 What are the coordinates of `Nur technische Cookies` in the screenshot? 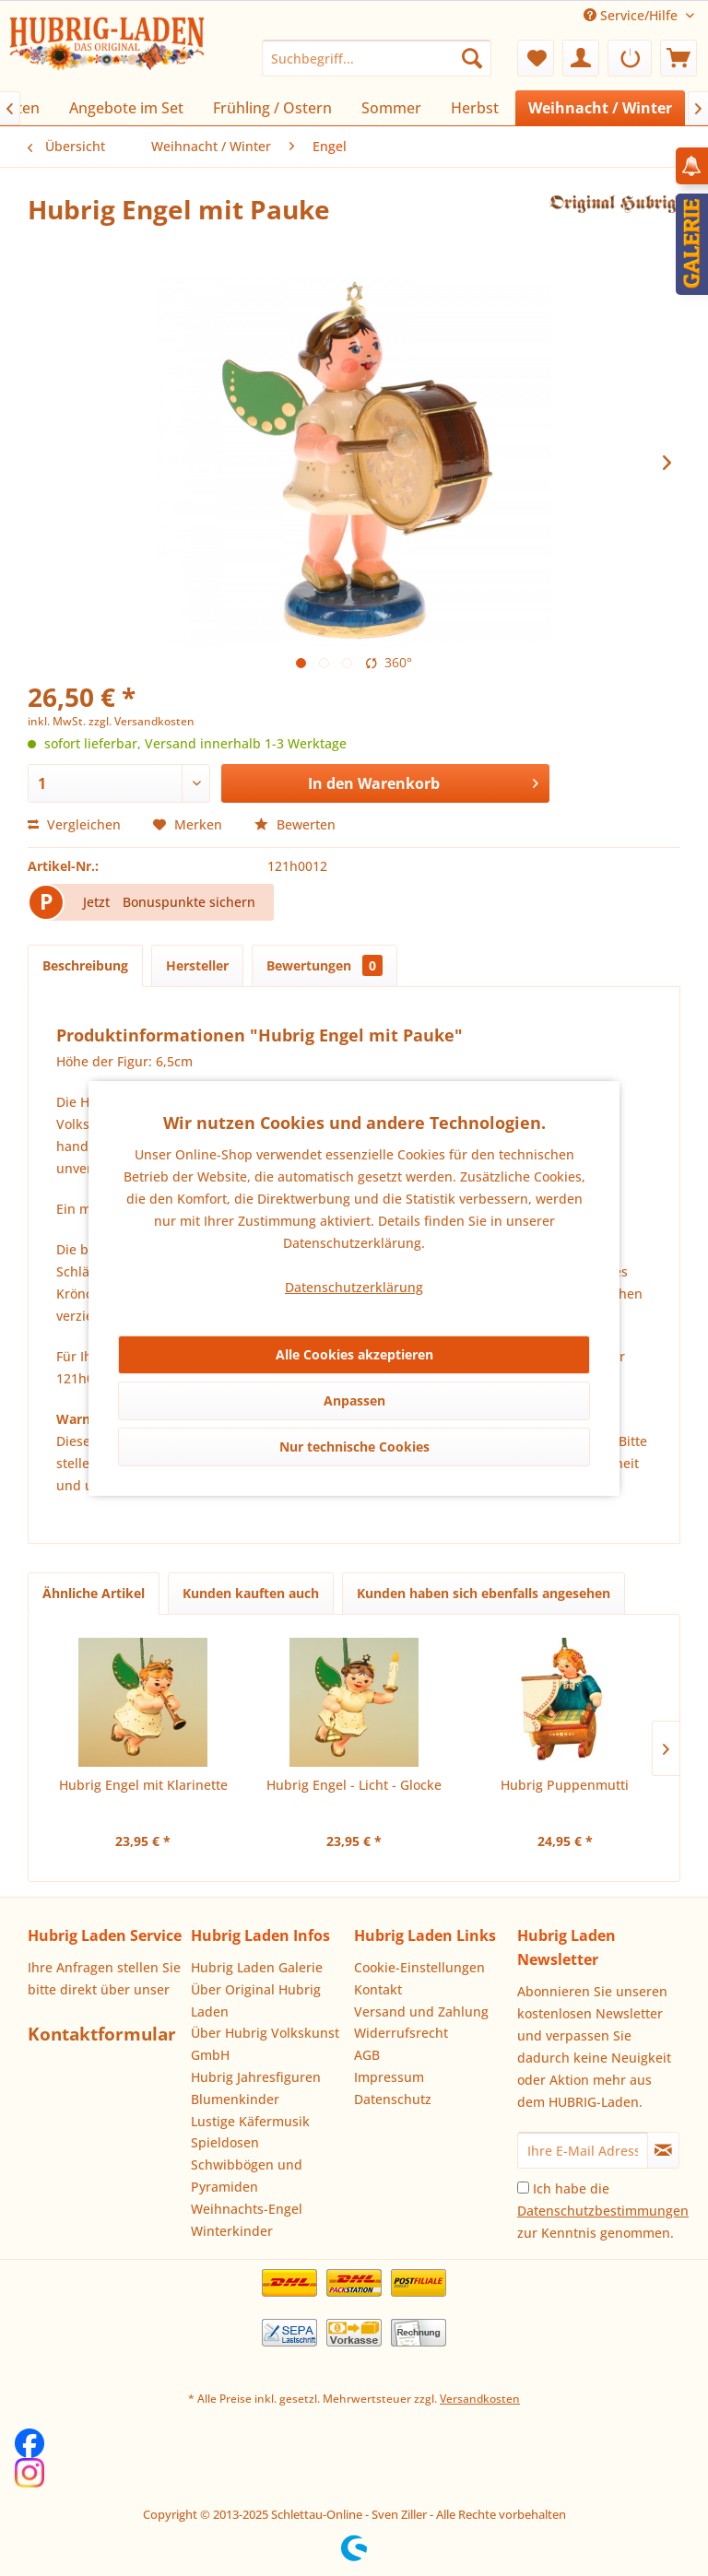 It's located at (354, 1446).